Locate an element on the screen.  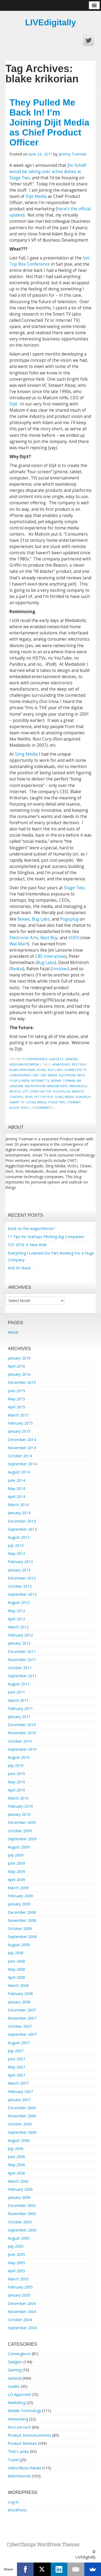
December 2013 is located at coordinates (22, 1521).